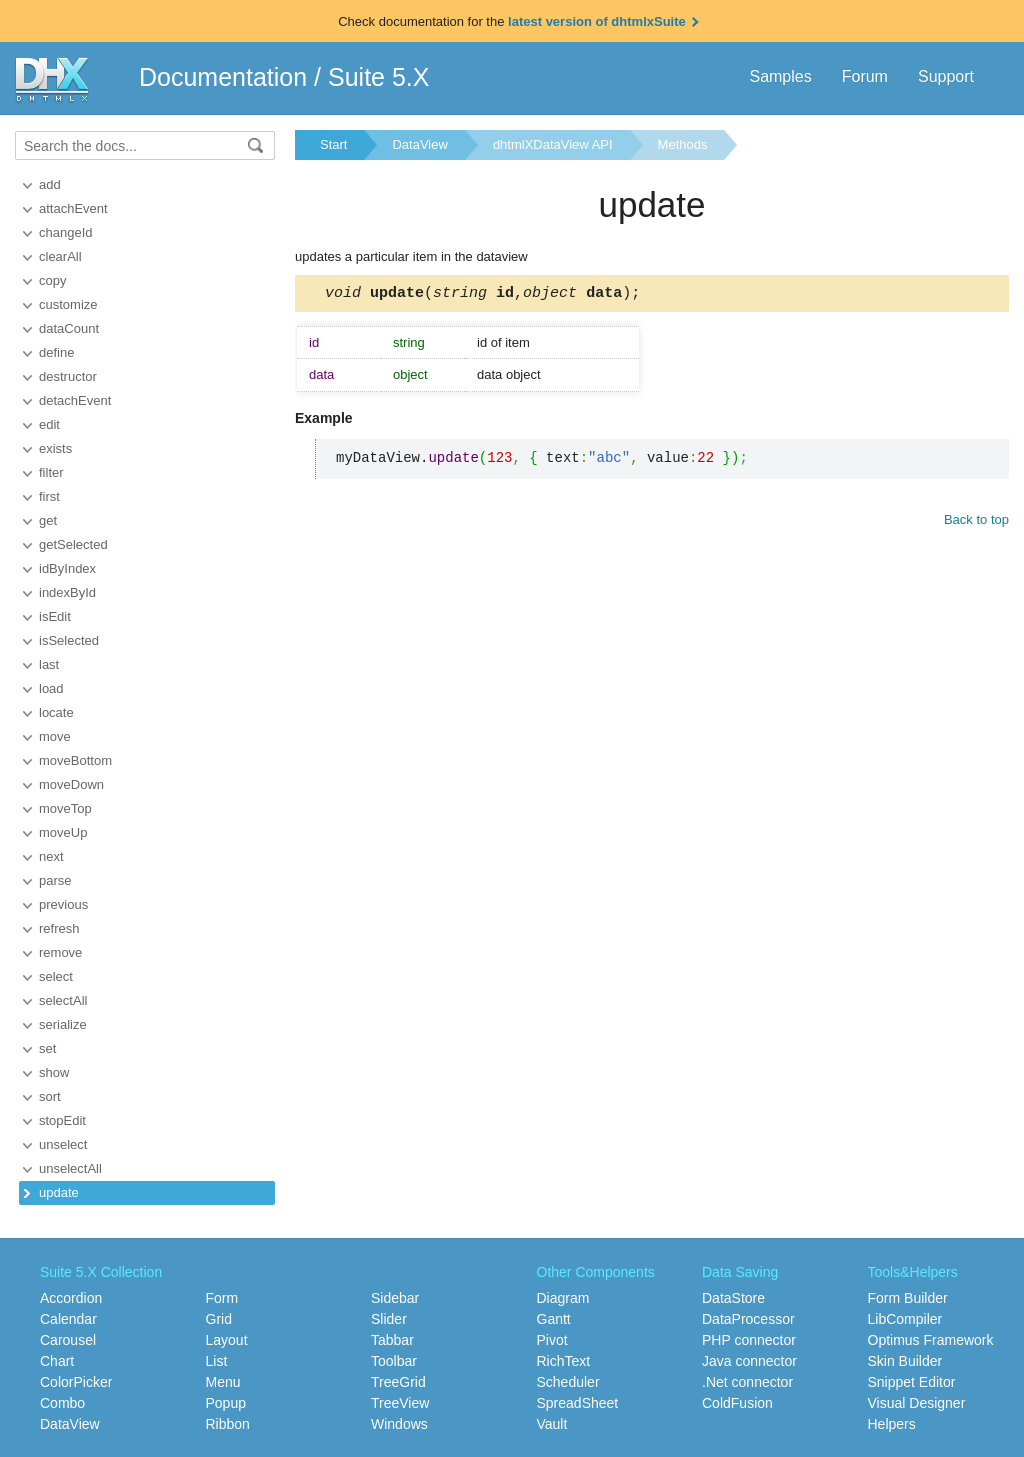 The image size is (1024, 1457). What do you see at coordinates (905, 1361) in the screenshot?
I see `Skin Builder` at bounding box center [905, 1361].